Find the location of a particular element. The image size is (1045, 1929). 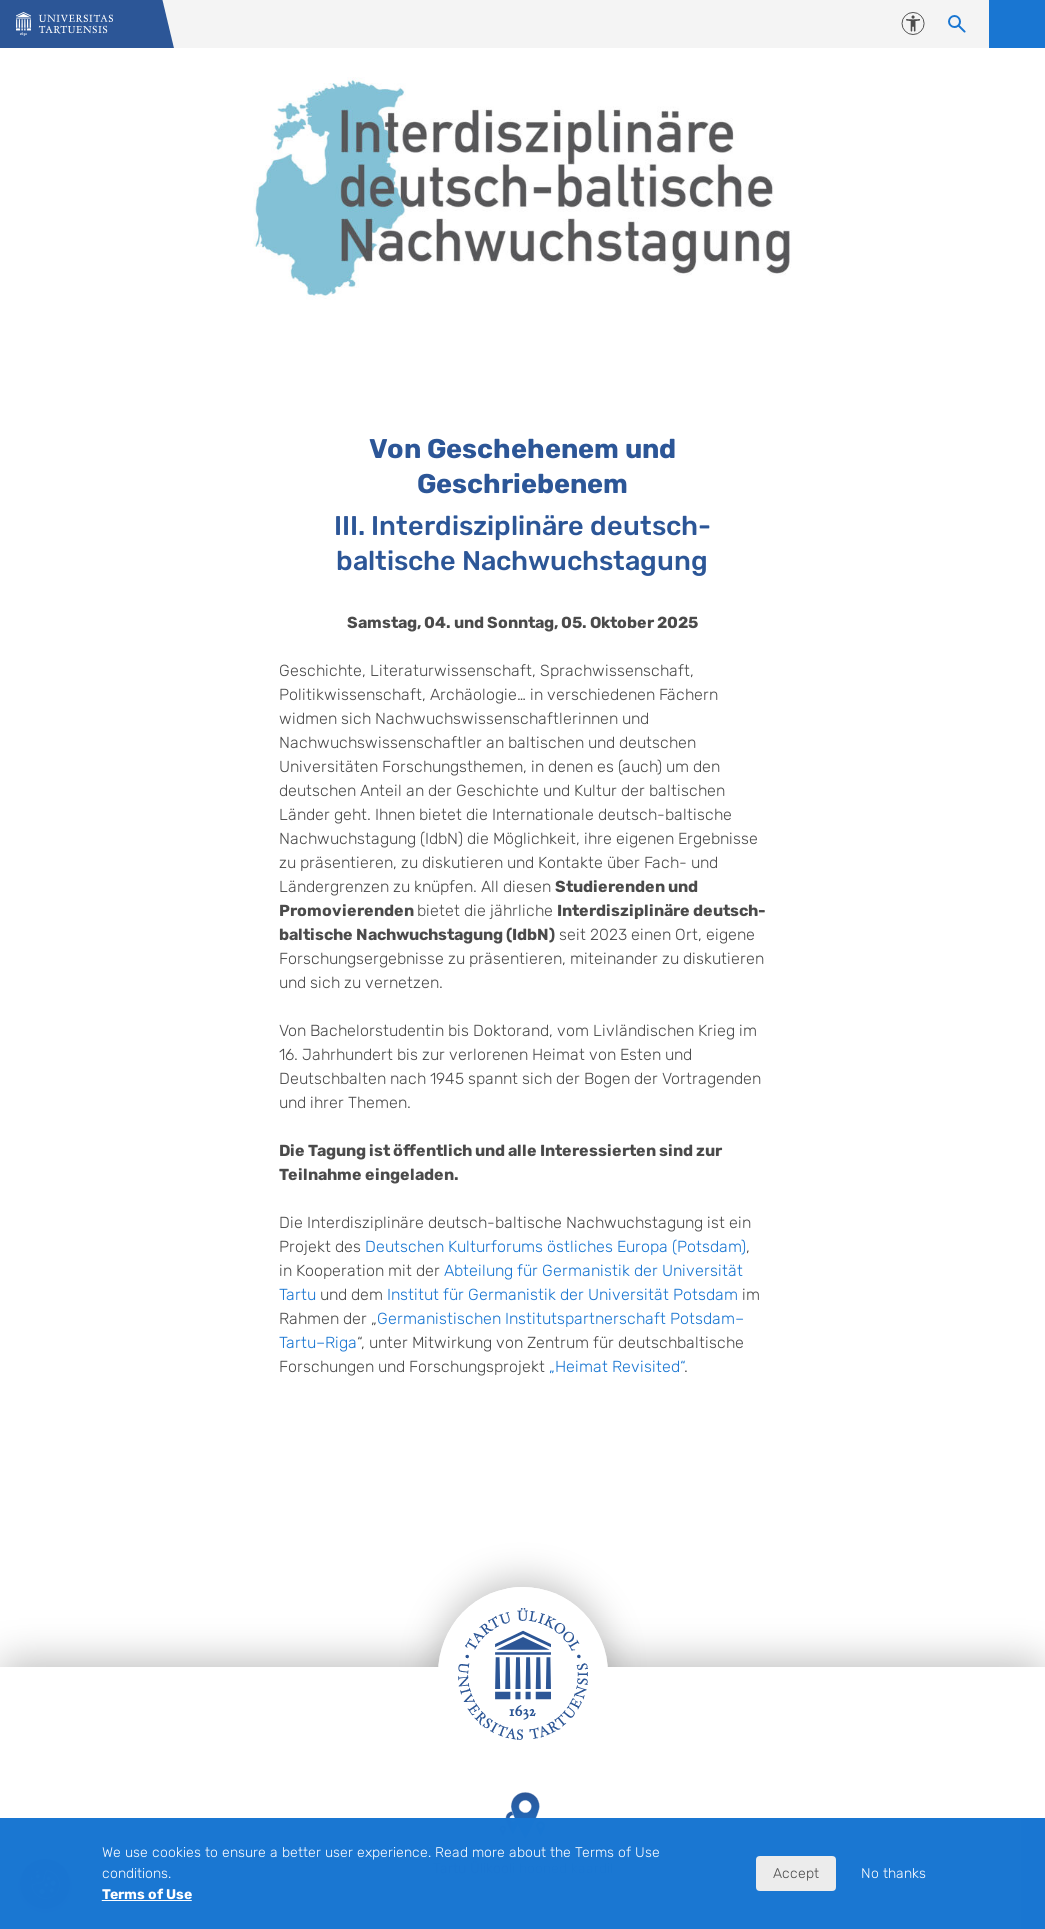

Institut für Germanistik der Universität Potsdam is located at coordinates (562, 1294).